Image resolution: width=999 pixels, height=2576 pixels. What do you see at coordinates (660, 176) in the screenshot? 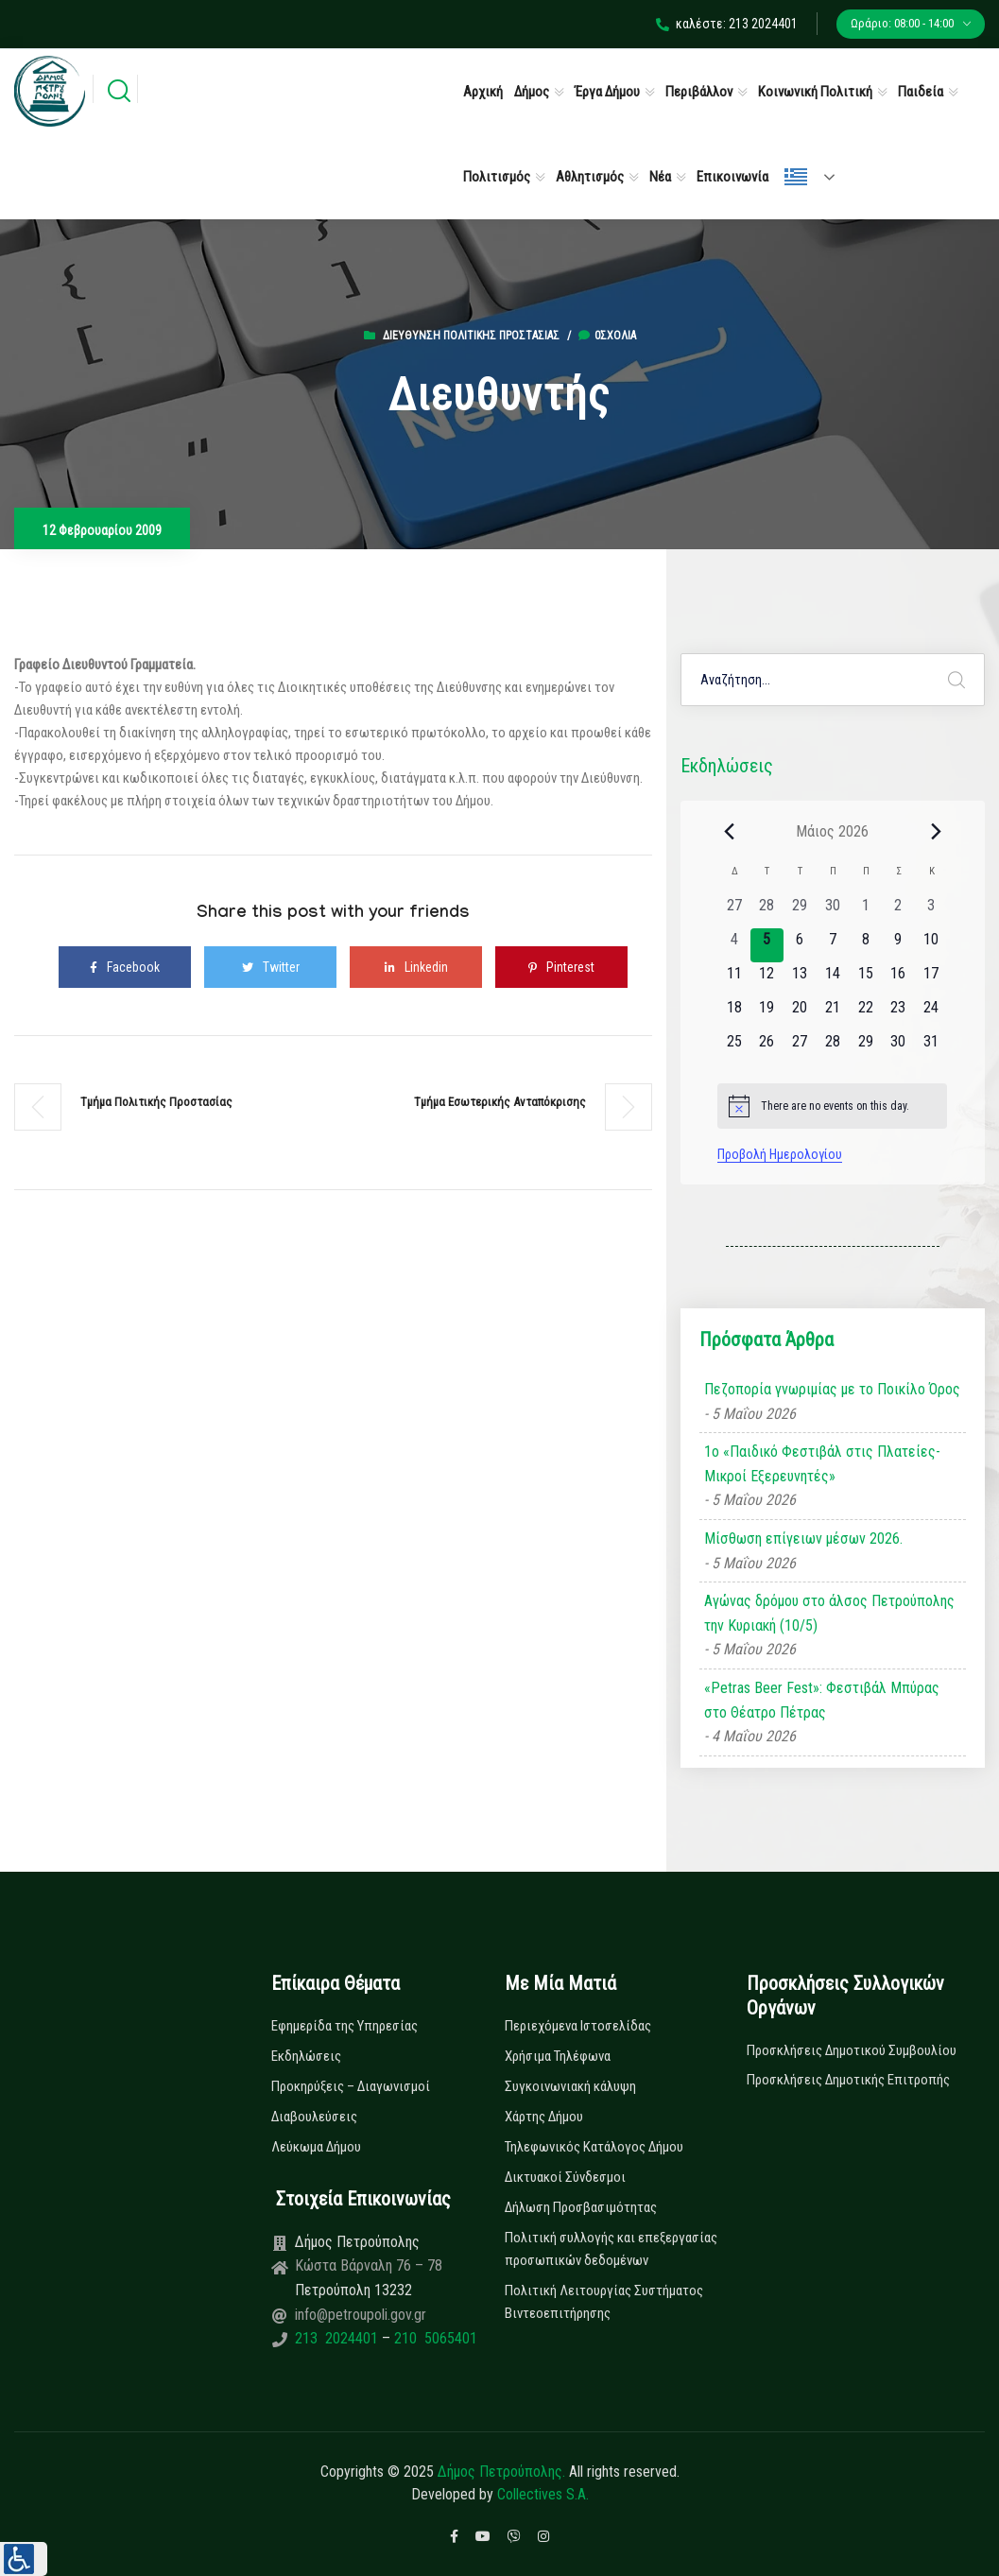
I see `Νέα` at bounding box center [660, 176].